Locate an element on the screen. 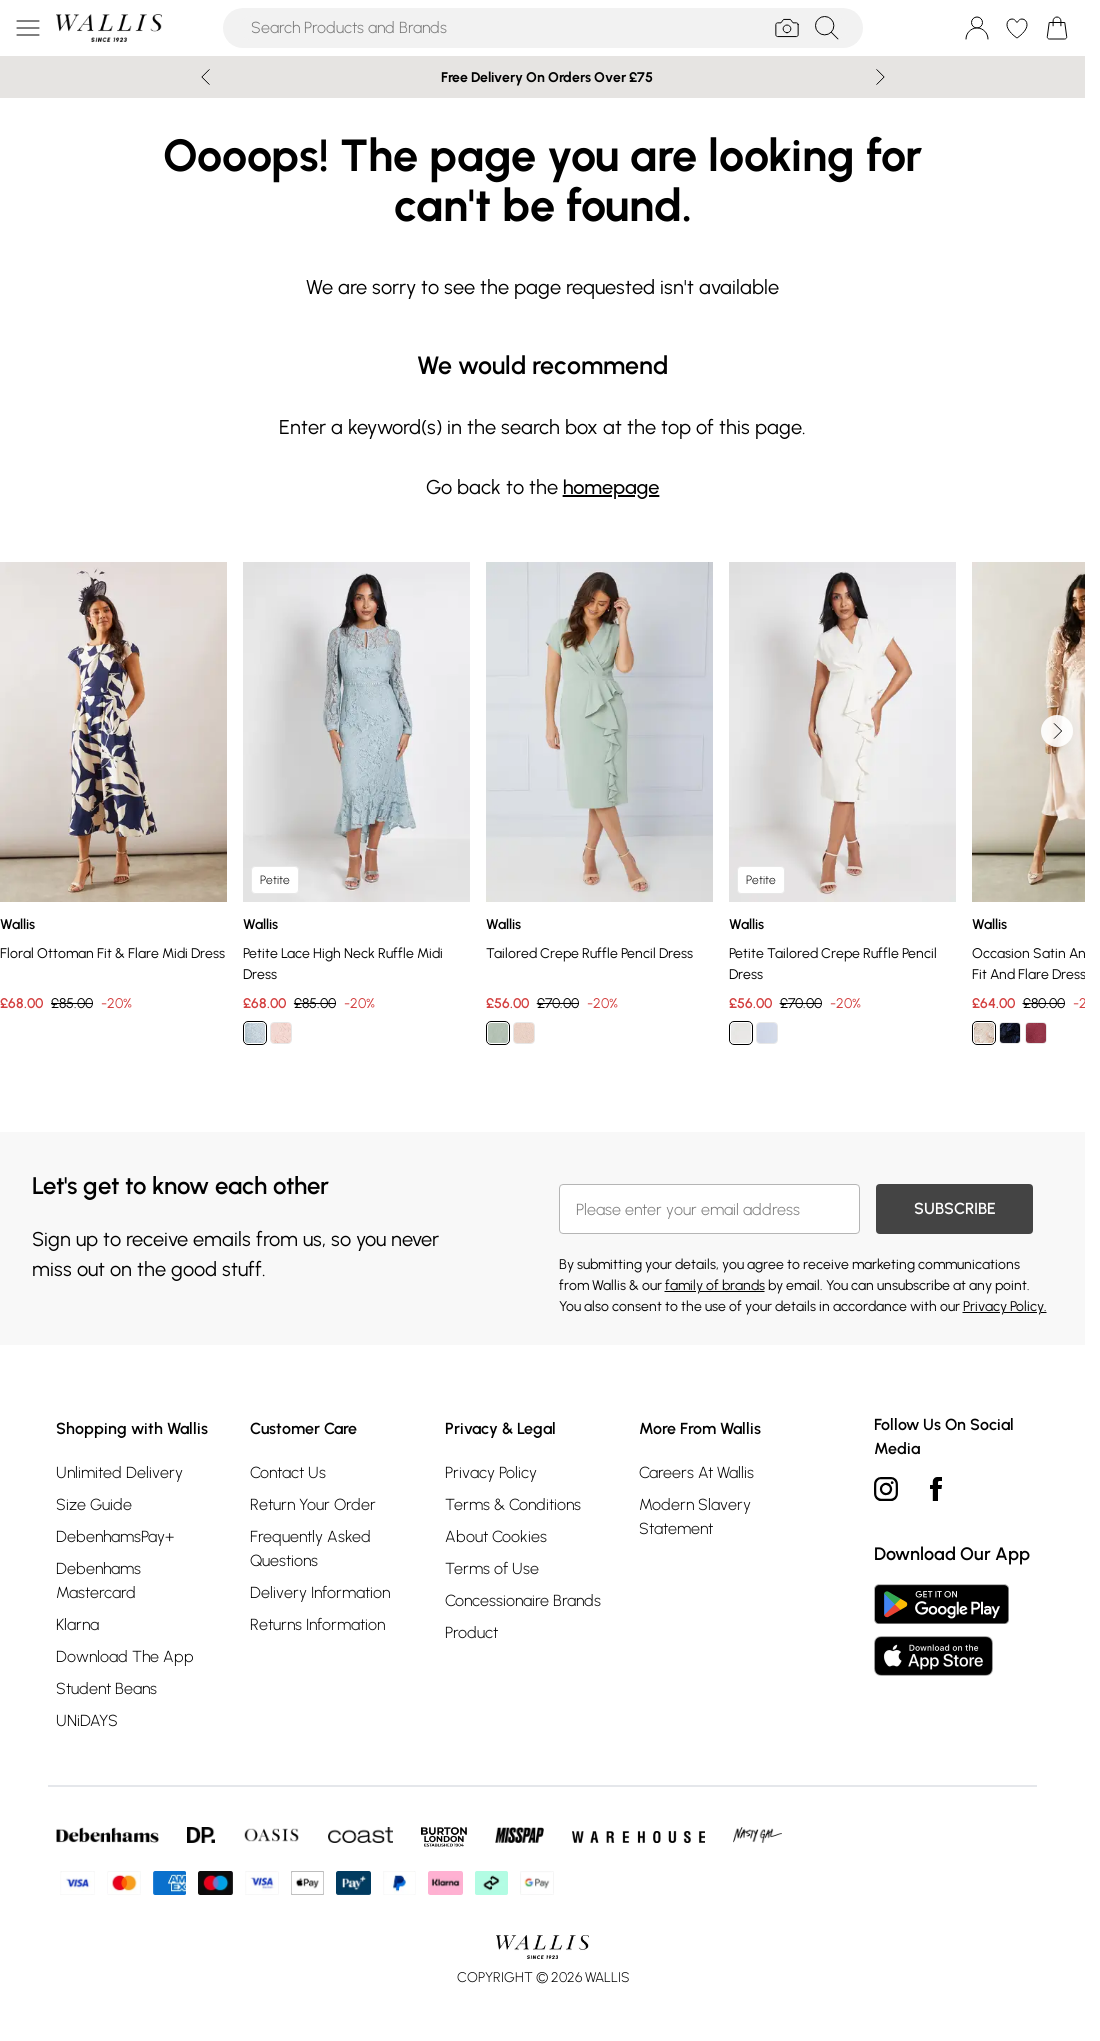 The height and width of the screenshot is (2041, 1100). Terms of Use is located at coordinates (492, 1568).